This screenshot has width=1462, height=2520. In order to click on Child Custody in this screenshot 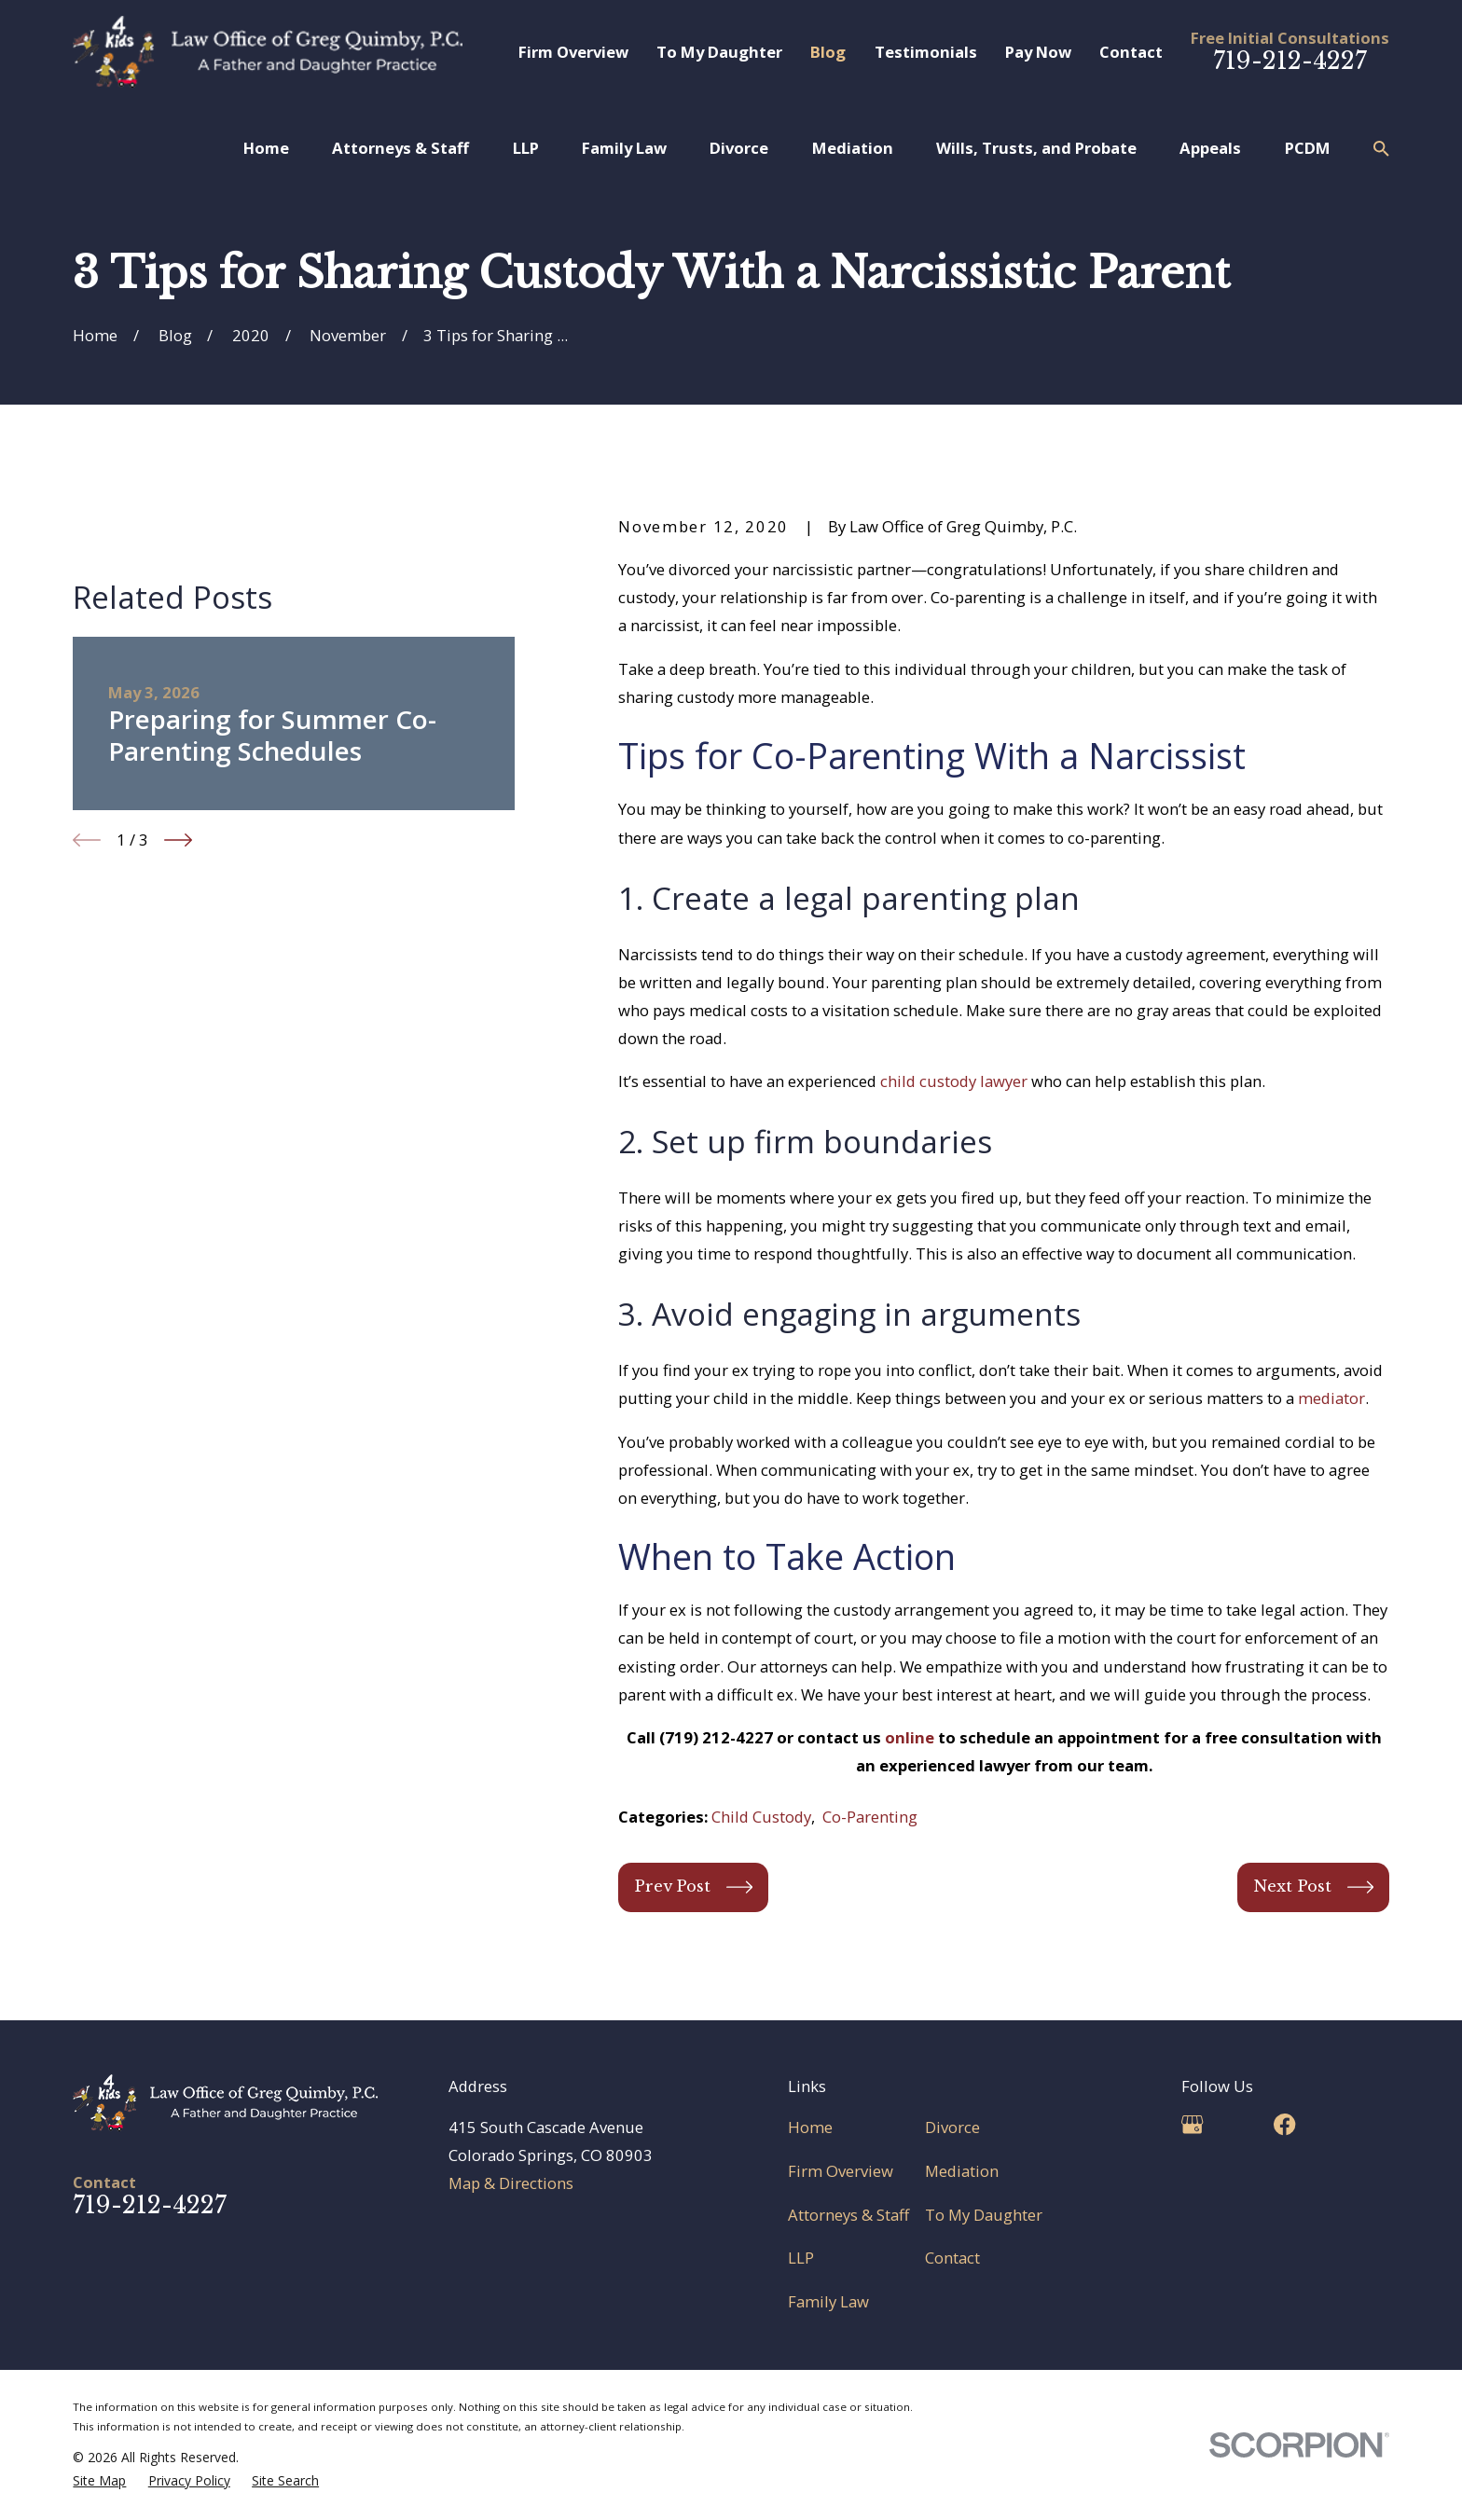, I will do `click(761, 1816)`.